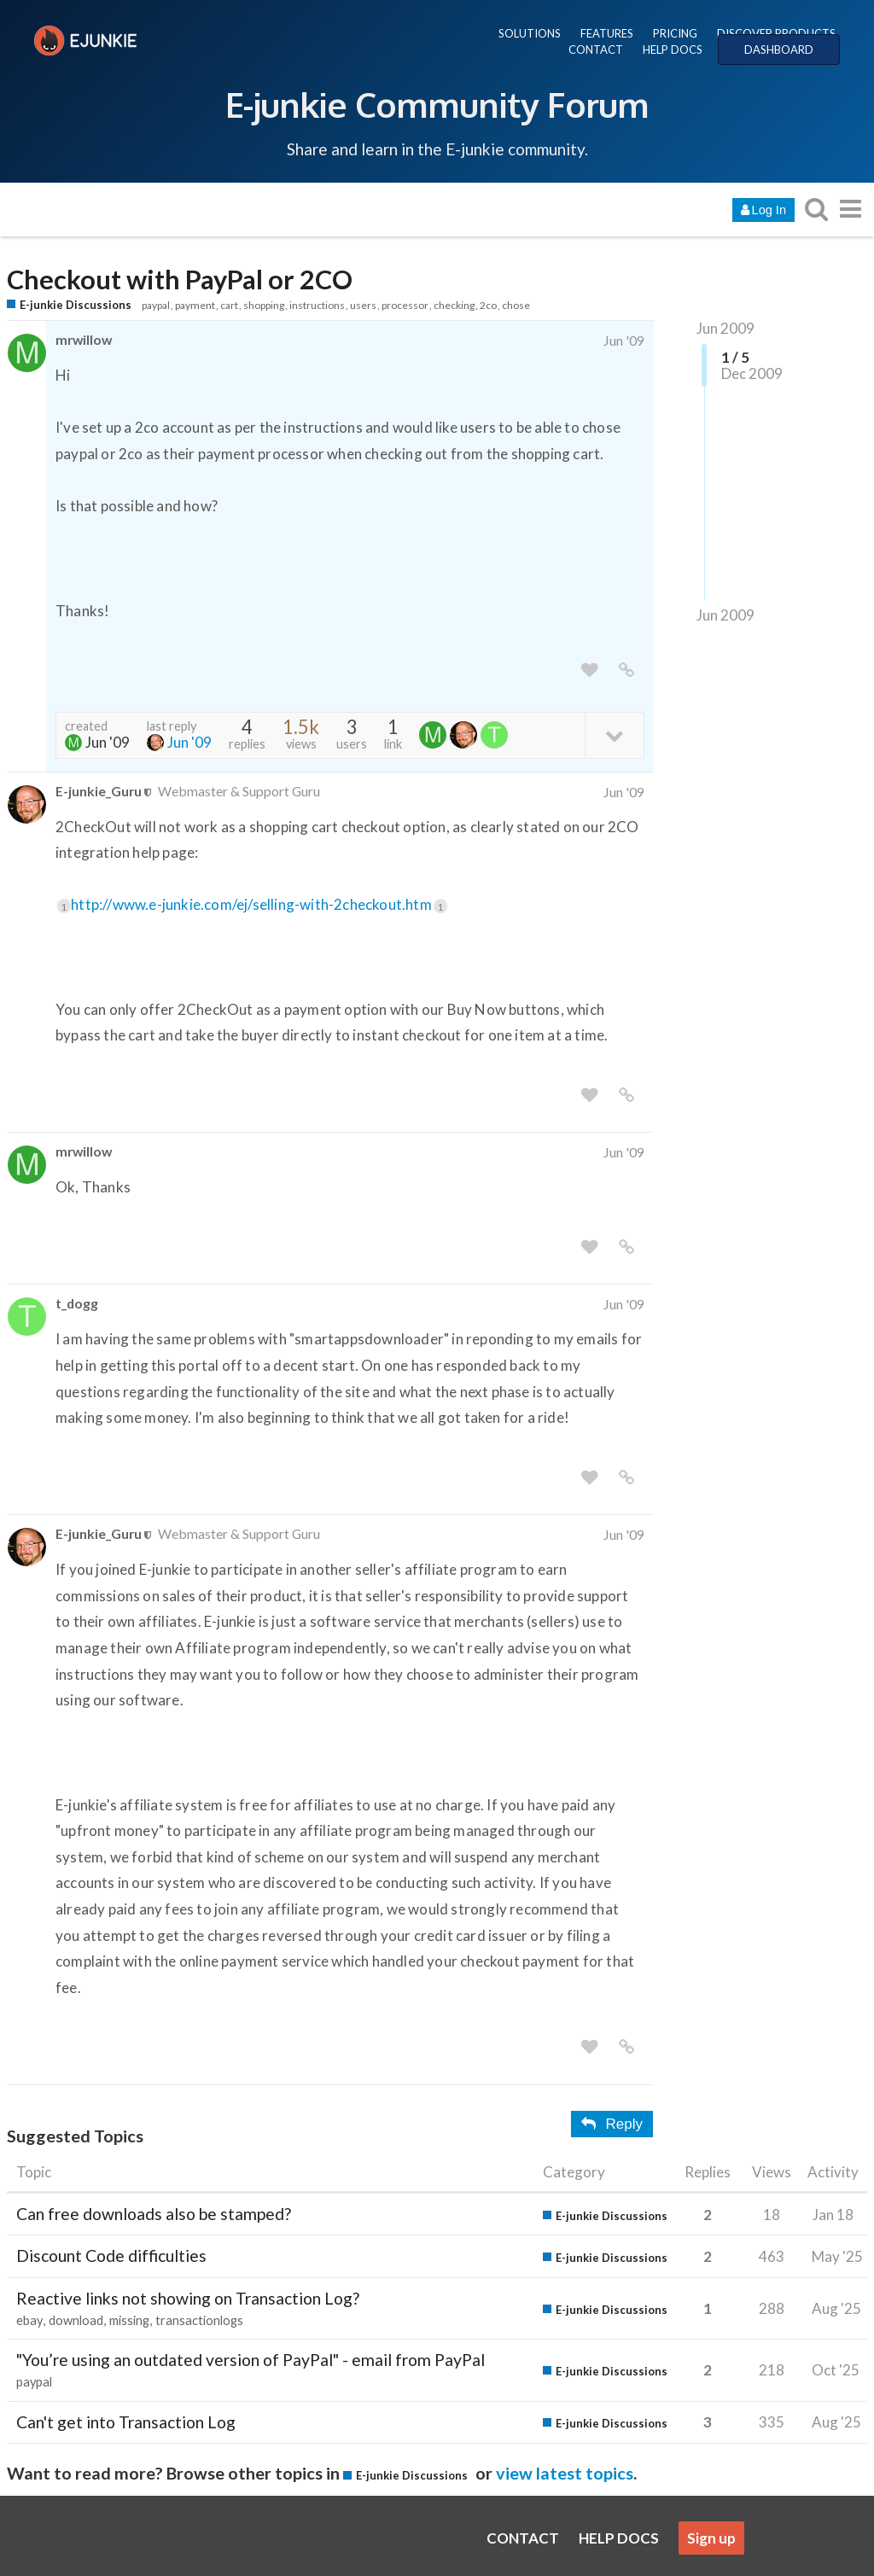  What do you see at coordinates (763, 210) in the screenshot?
I see `Log In` at bounding box center [763, 210].